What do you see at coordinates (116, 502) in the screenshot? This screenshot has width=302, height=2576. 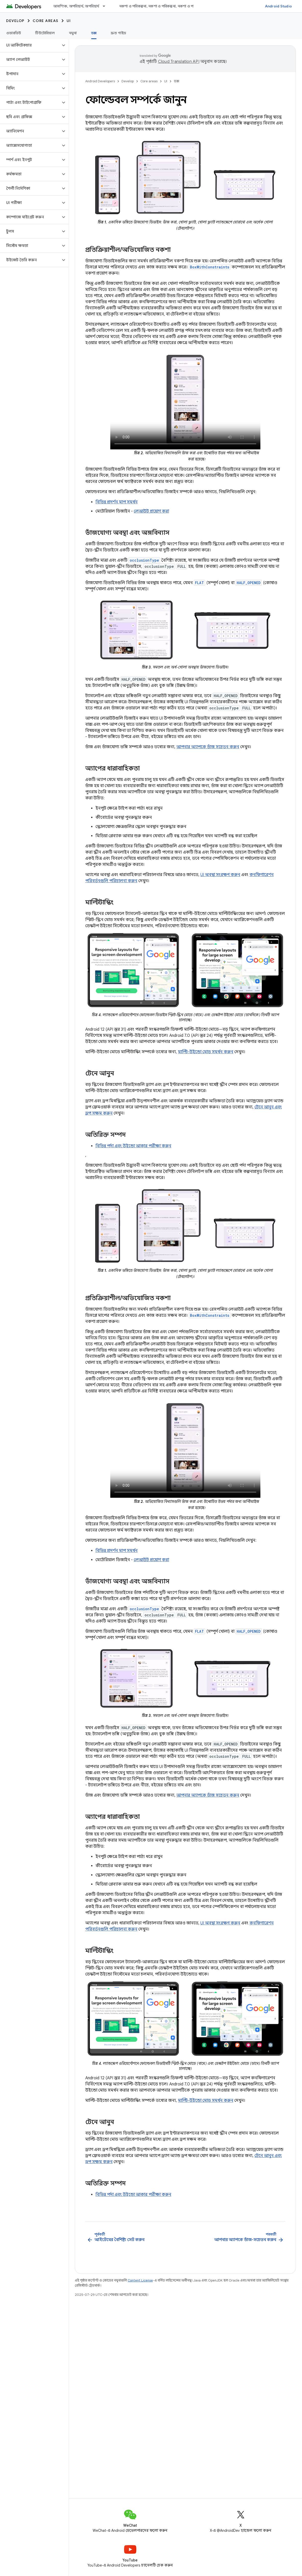 I see `বিভিন্ন প্রদর্শন মাপ সমর্থন` at bounding box center [116, 502].